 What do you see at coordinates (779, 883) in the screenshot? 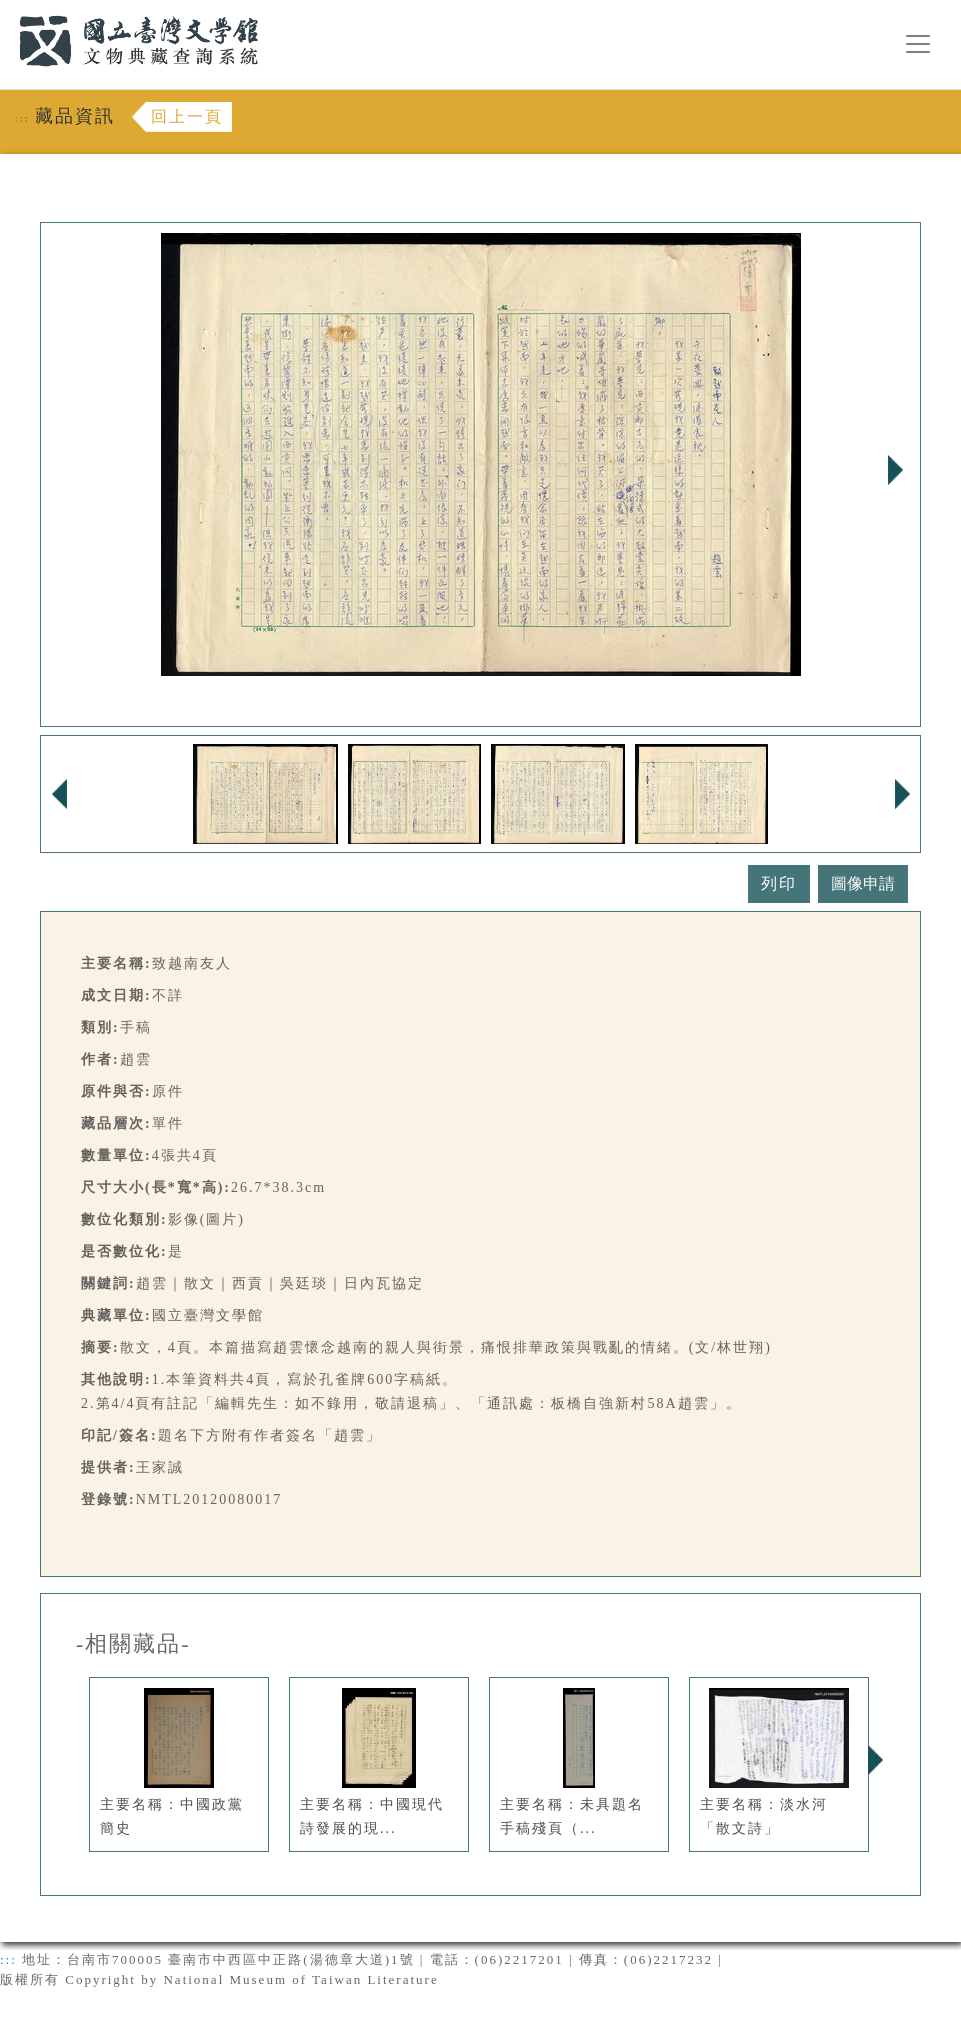
I see `列印` at bounding box center [779, 883].